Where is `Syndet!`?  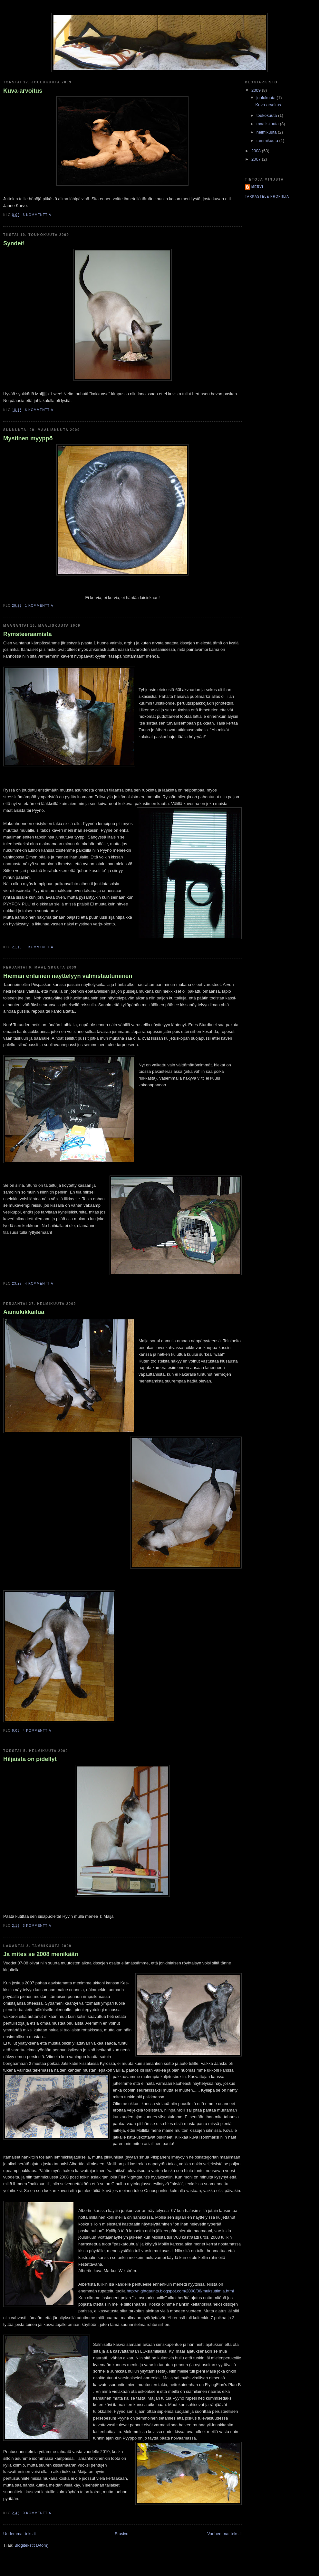 Syndet! is located at coordinates (14, 243).